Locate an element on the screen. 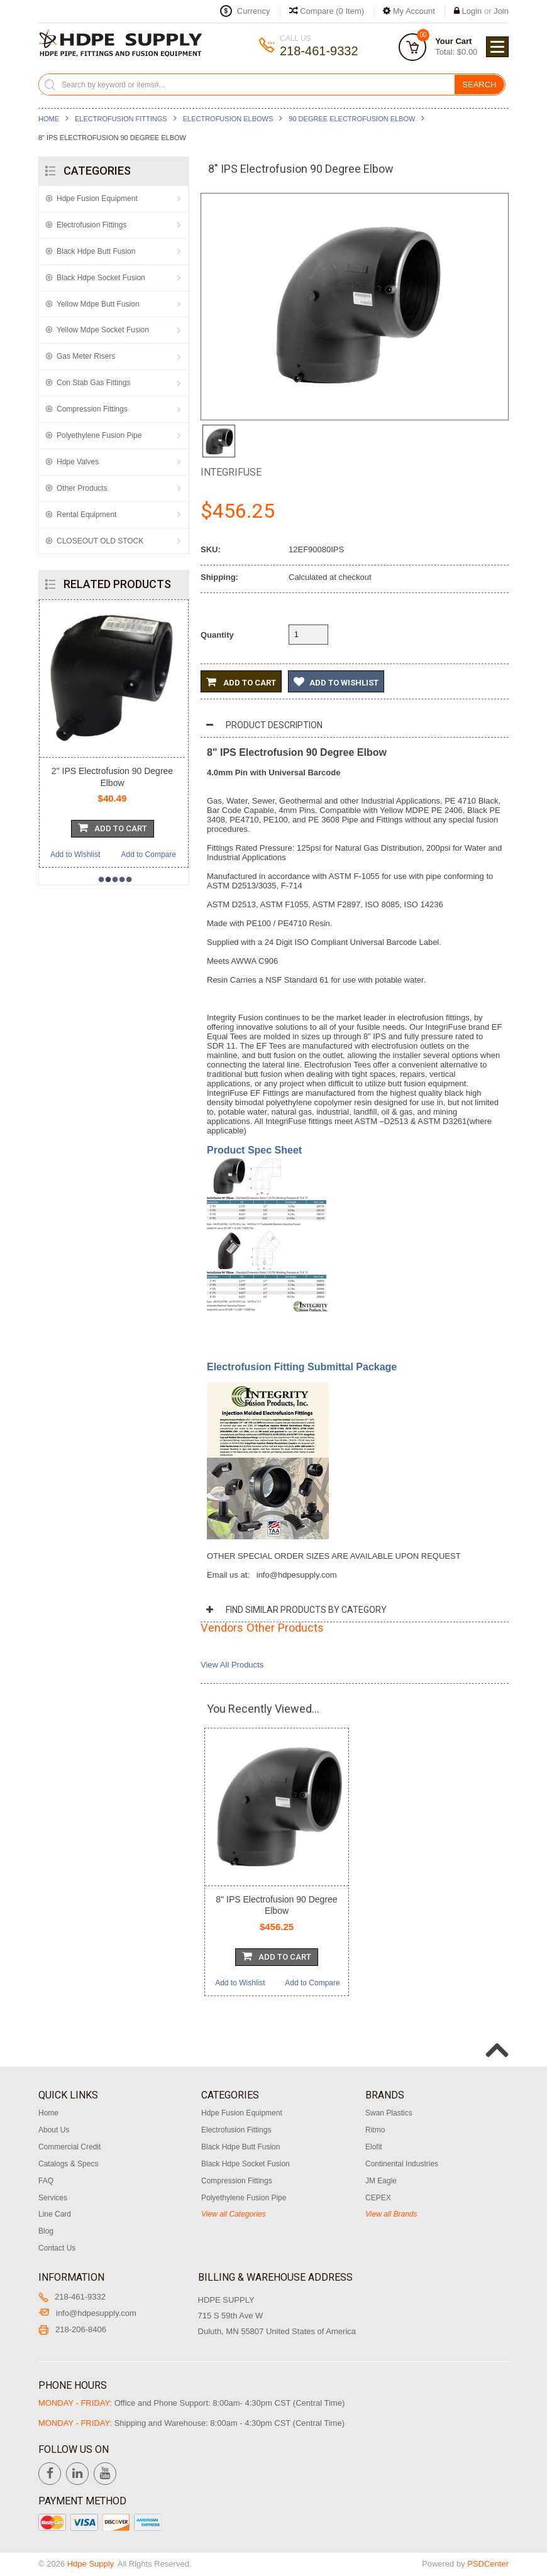 The width and height of the screenshot is (547, 2576). Rental Equipment is located at coordinates (86, 514).